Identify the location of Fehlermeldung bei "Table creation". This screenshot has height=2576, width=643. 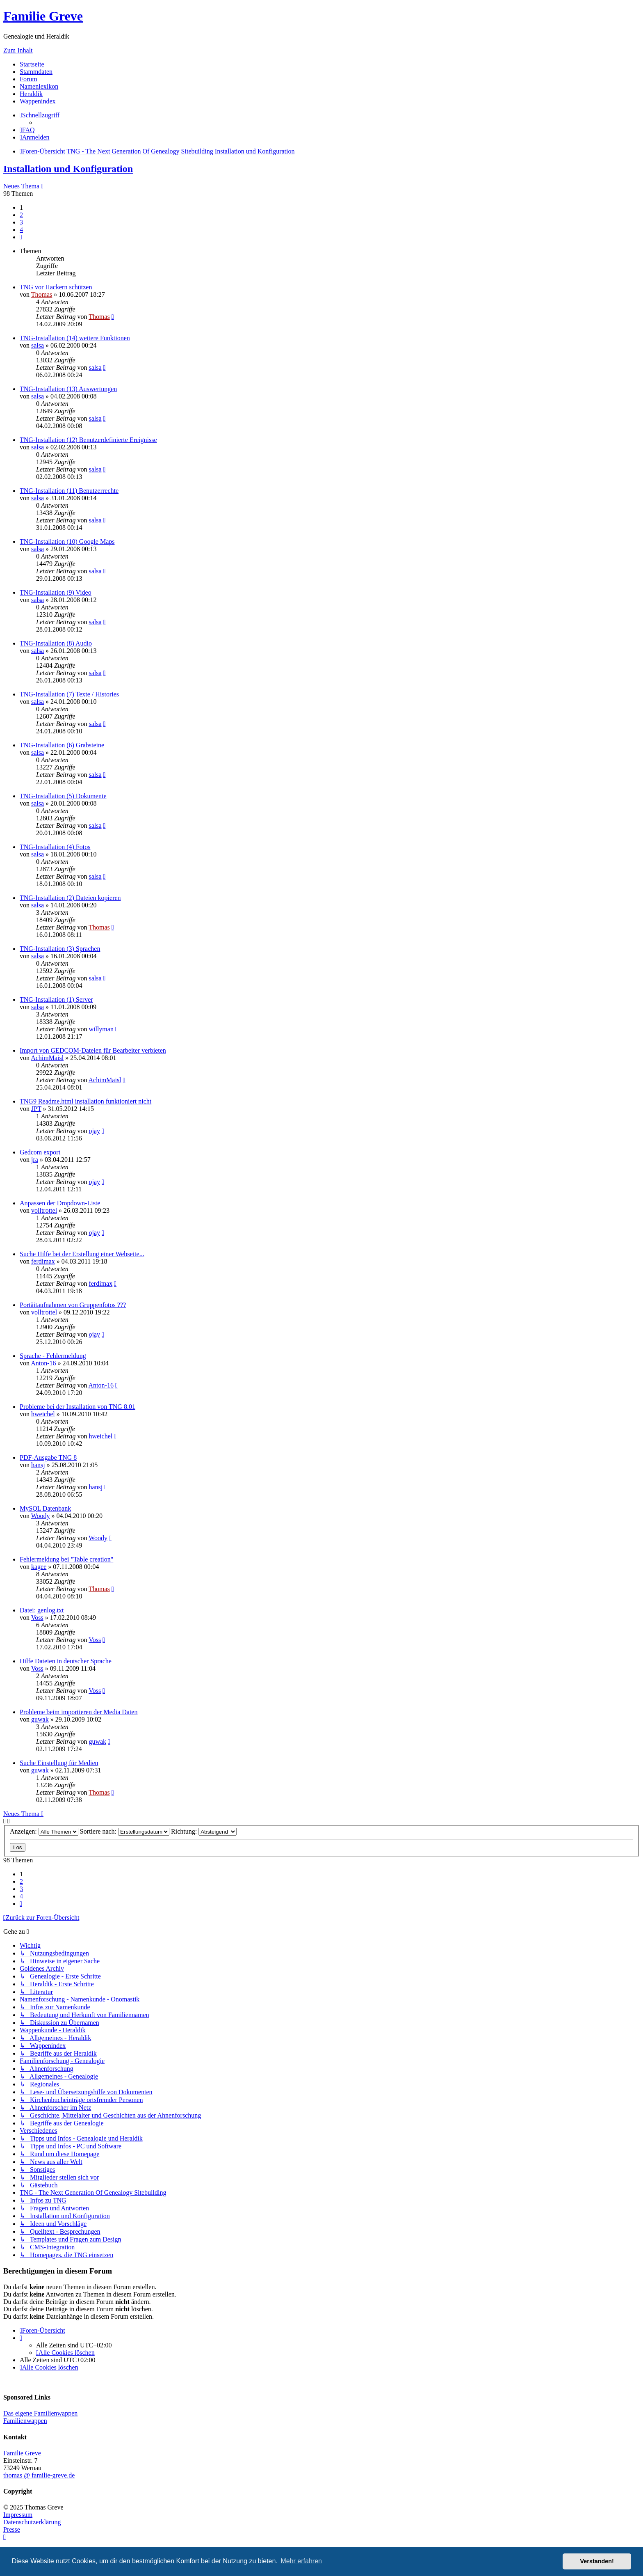
(66, 1559).